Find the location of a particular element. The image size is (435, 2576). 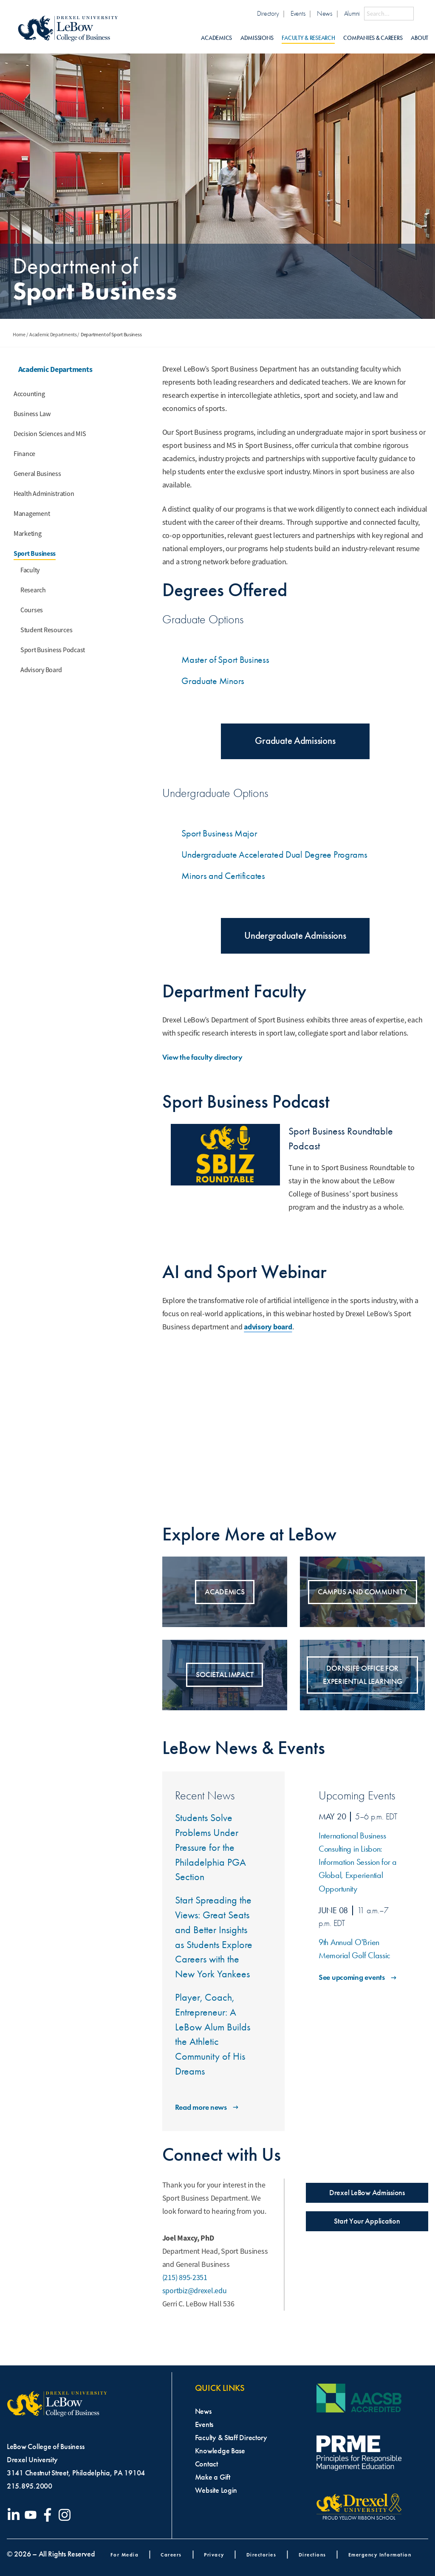

Master of Sport Business is located at coordinates (225, 659).